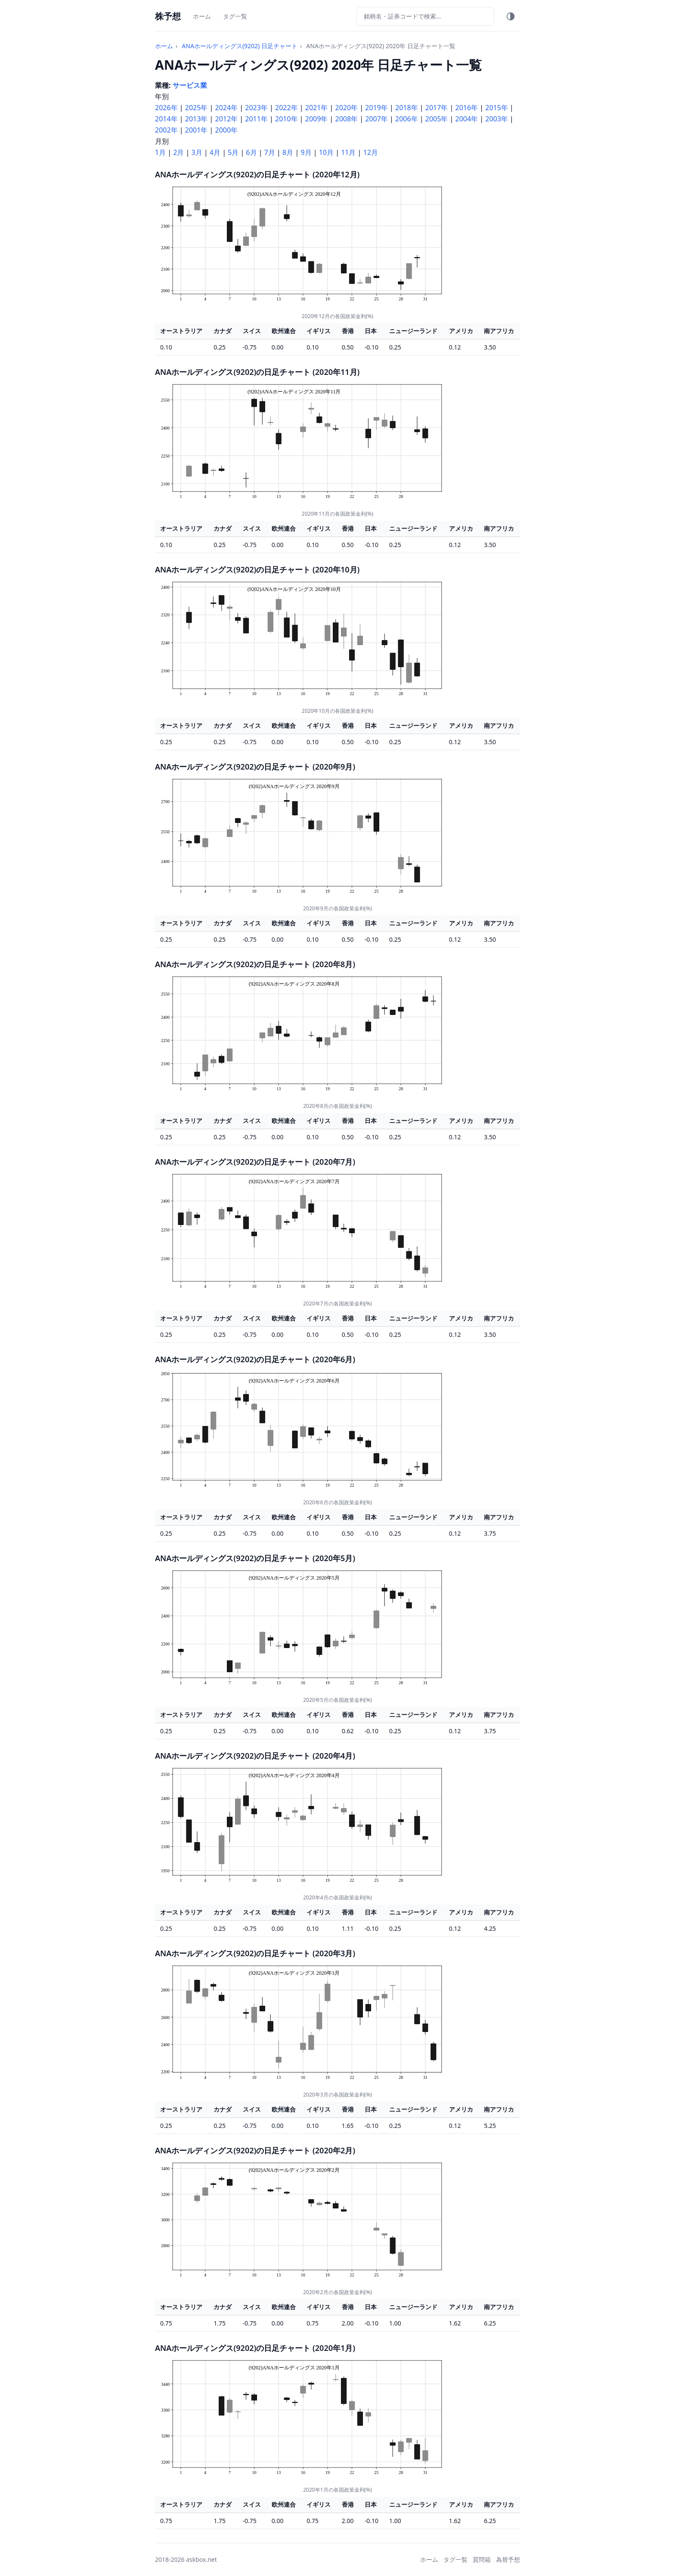 This screenshot has width=675, height=2576. What do you see at coordinates (226, 119) in the screenshot?
I see `2012年` at bounding box center [226, 119].